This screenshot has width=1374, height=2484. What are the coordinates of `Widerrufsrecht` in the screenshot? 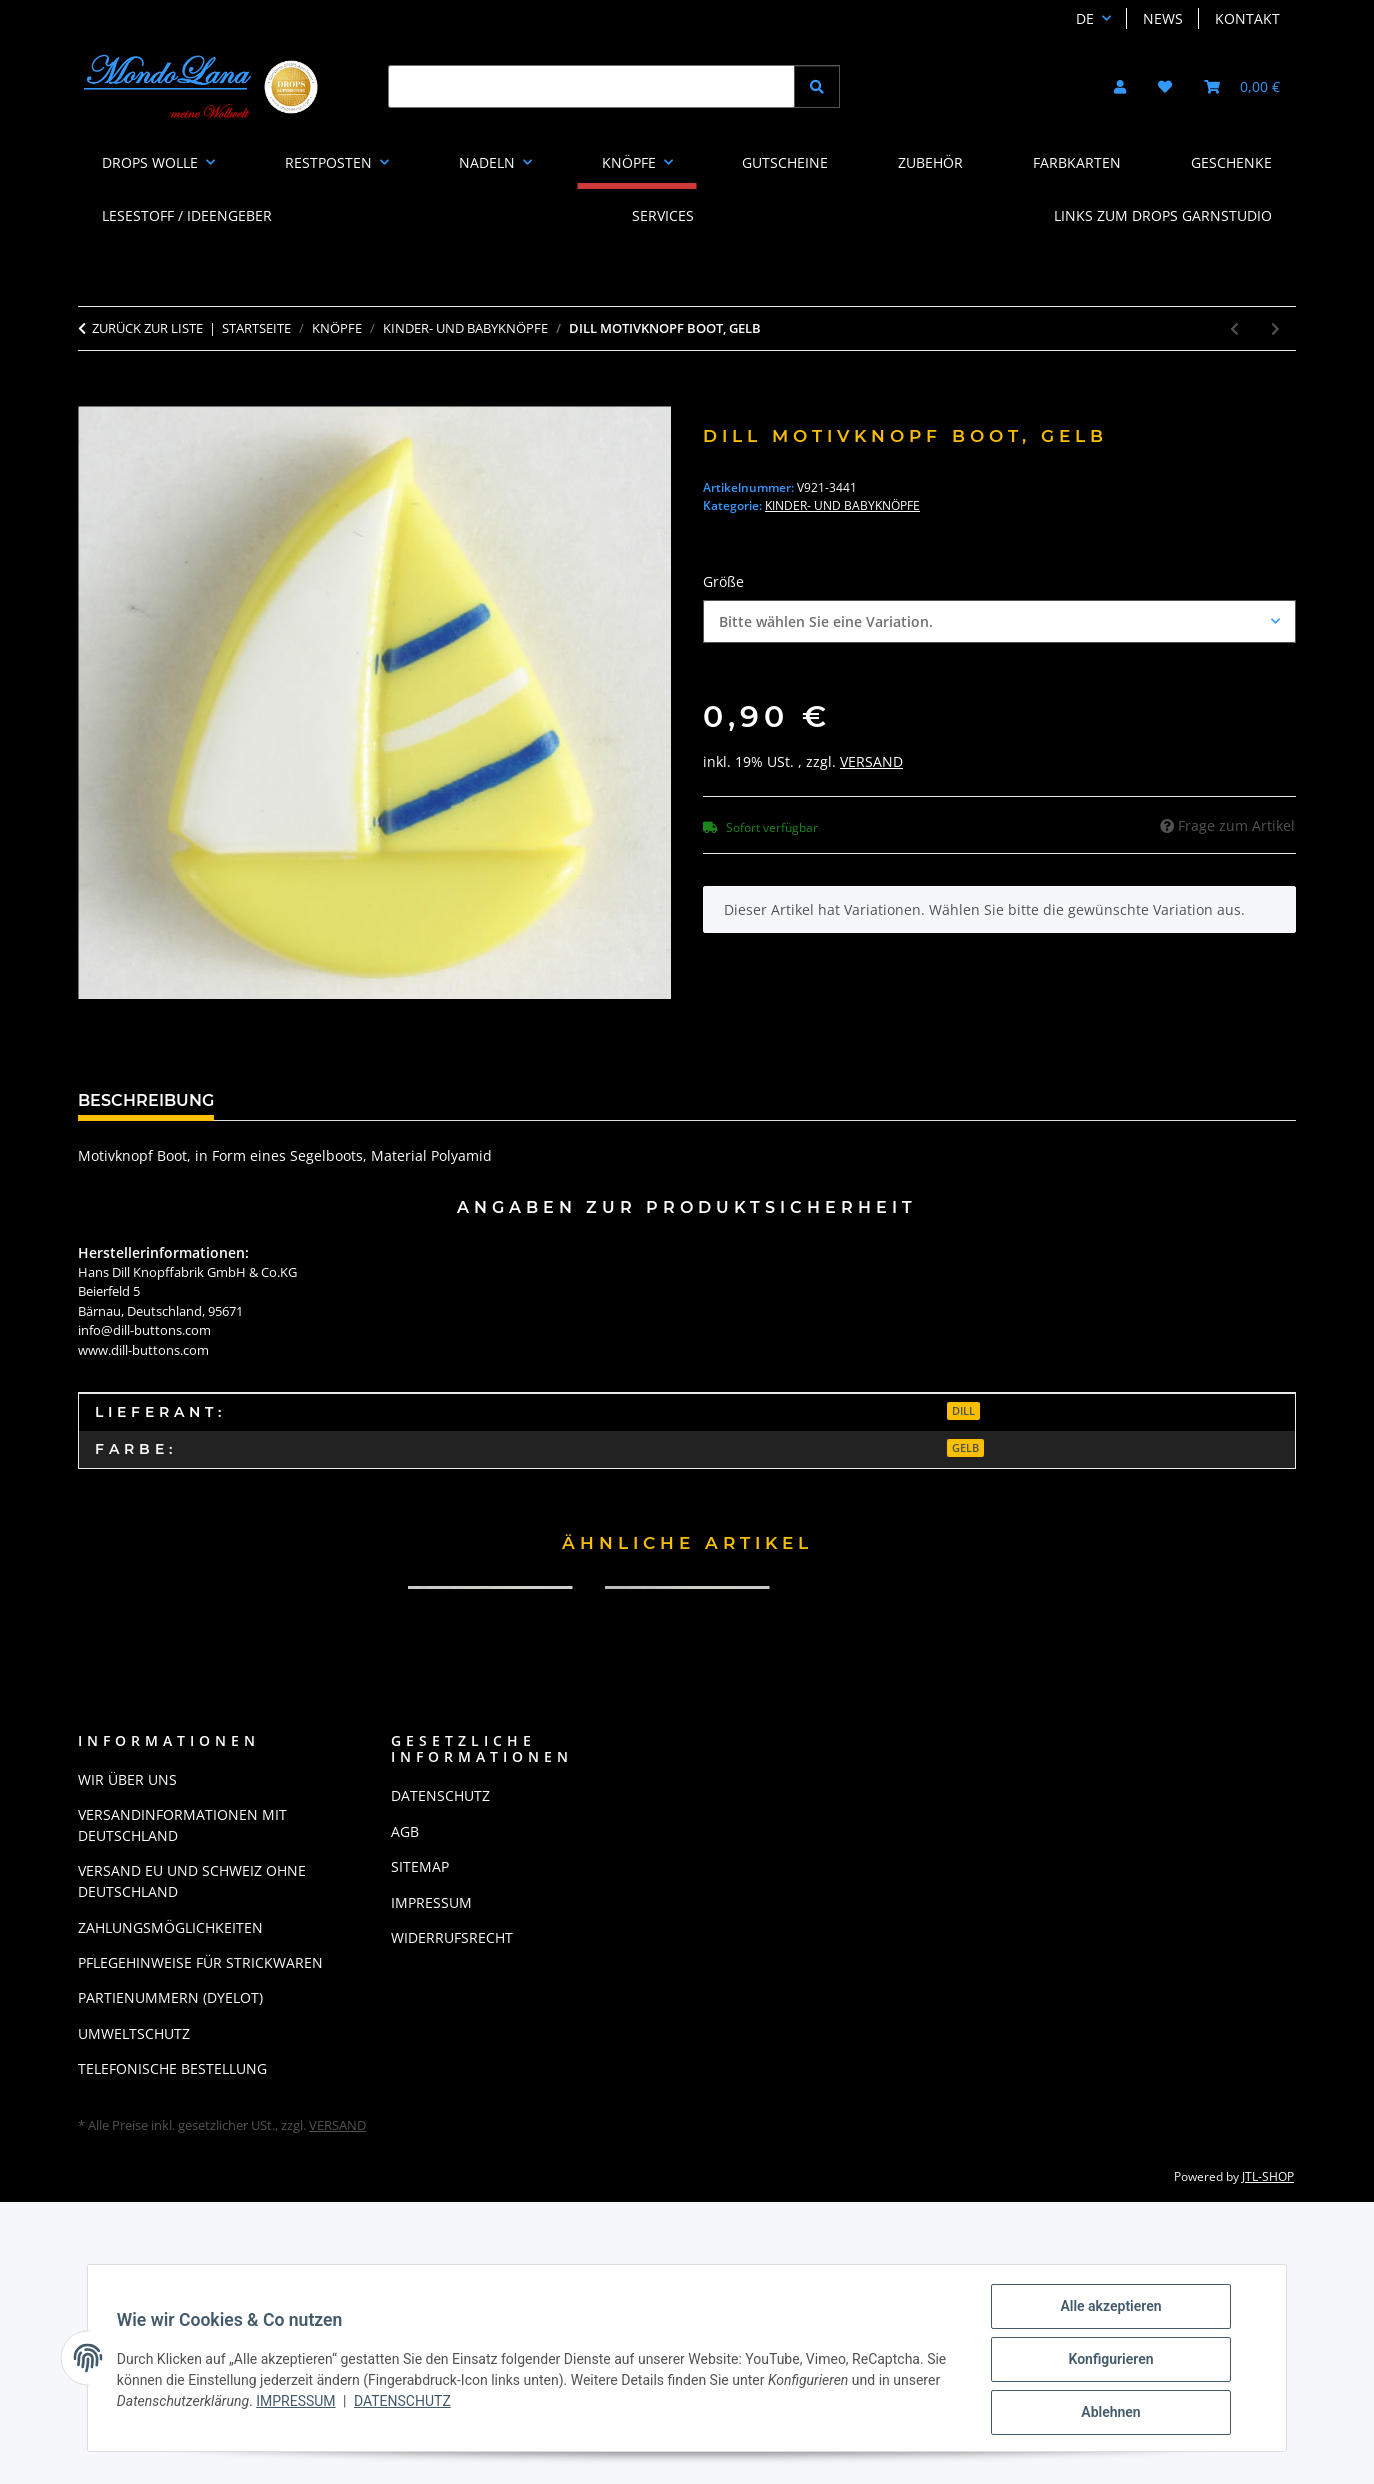 It's located at (452, 1937).